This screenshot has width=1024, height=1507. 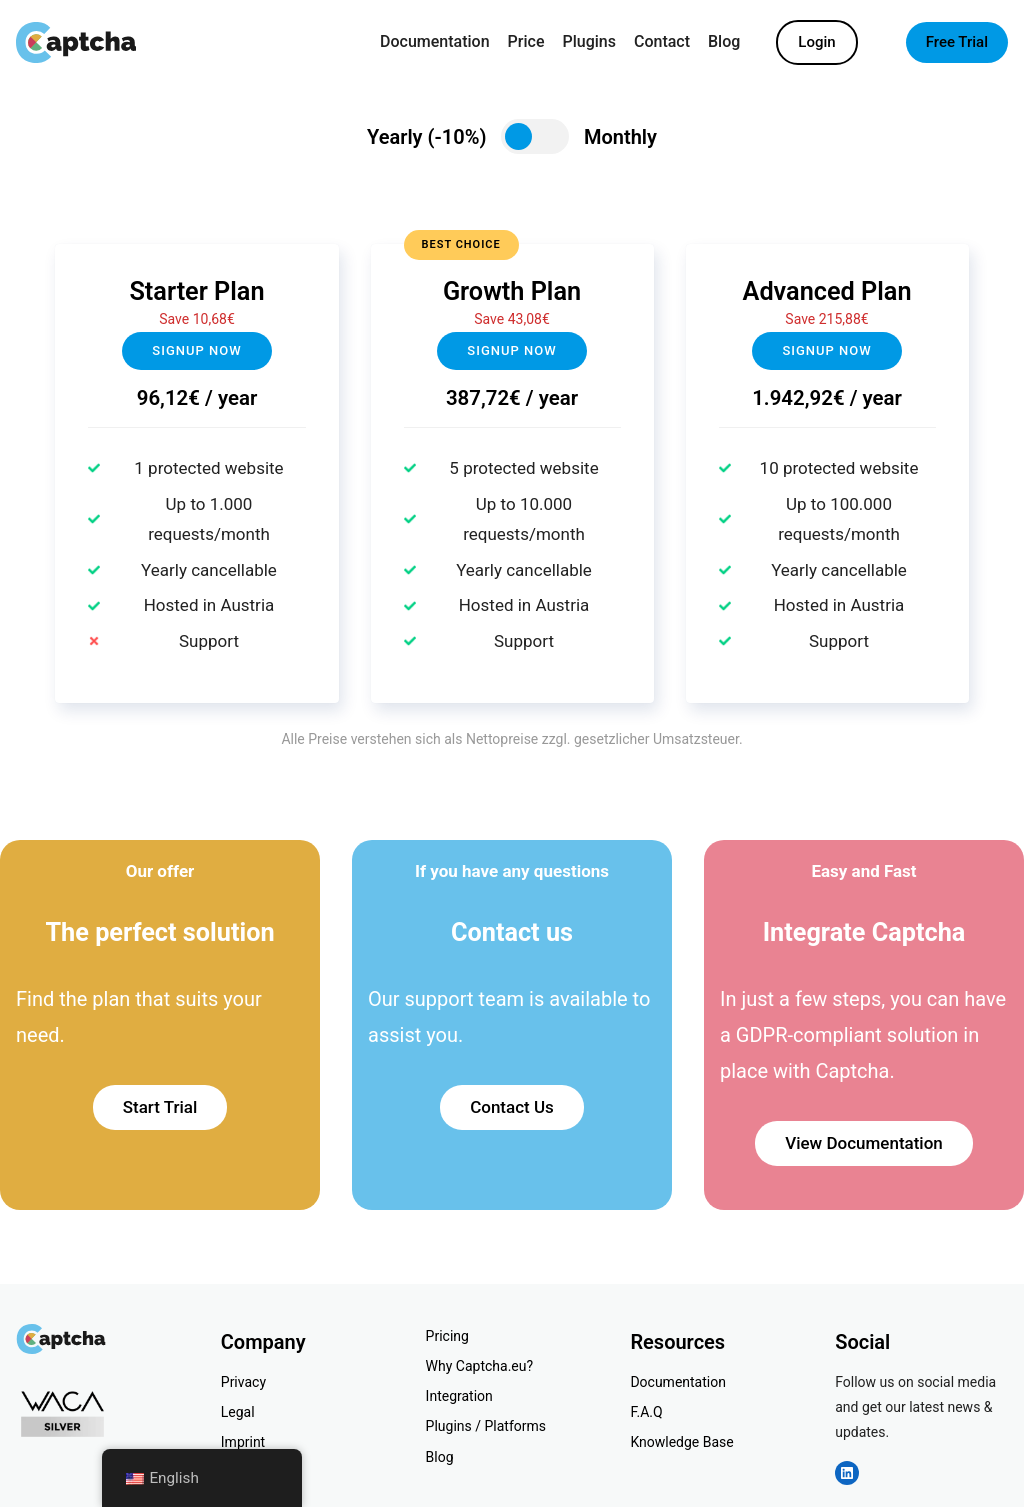 I want to click on Start Trial, so click(x=160, y=1107).